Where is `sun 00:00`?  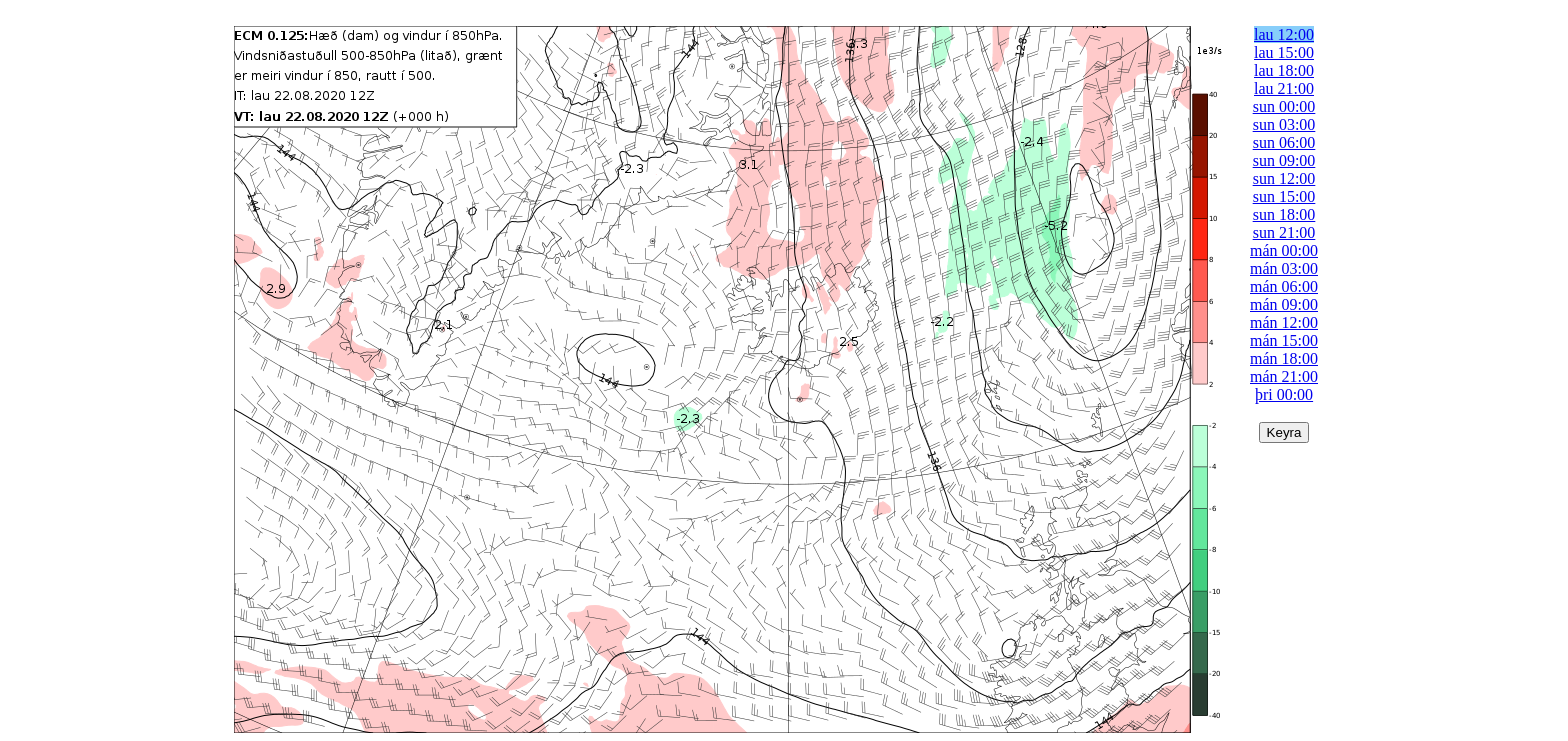 sun 00:00 is located at coordinates (1284, 106).